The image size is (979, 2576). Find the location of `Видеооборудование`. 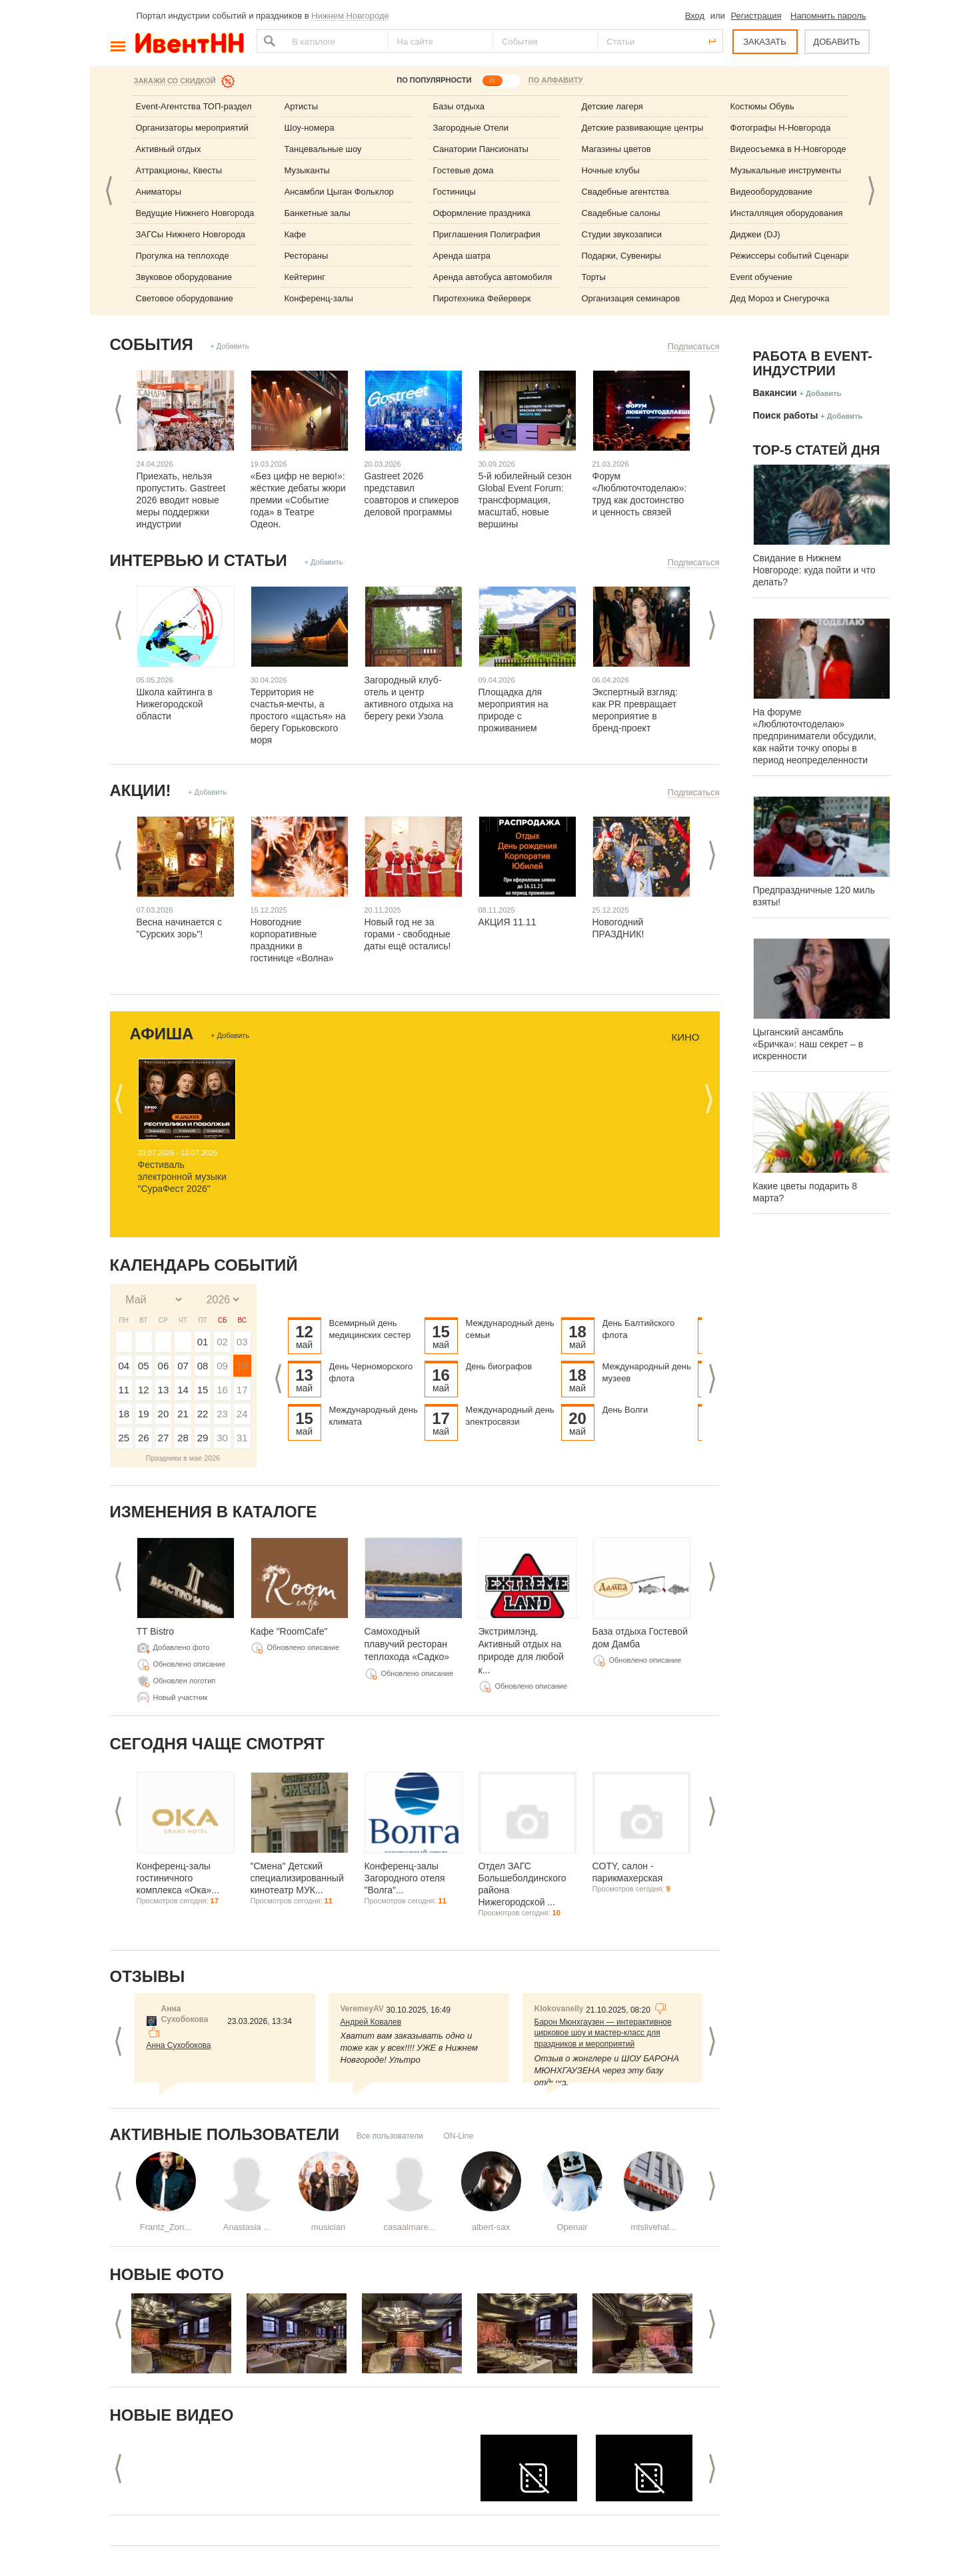

Видеооборудование is located at coordinates (771, 192).